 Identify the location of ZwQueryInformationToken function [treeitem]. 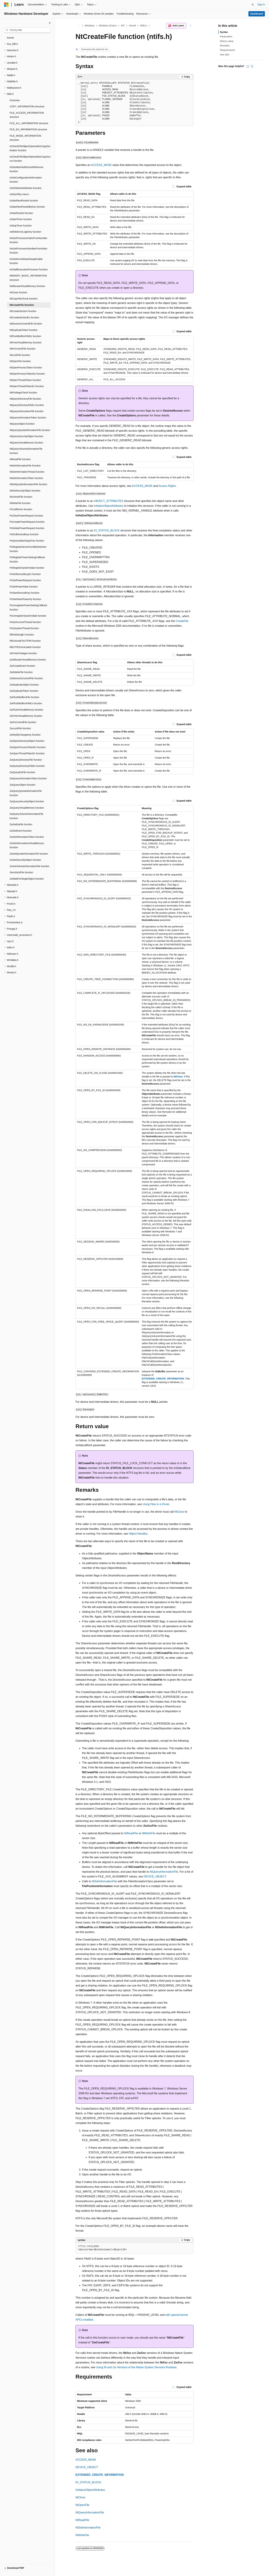
(28, 778).